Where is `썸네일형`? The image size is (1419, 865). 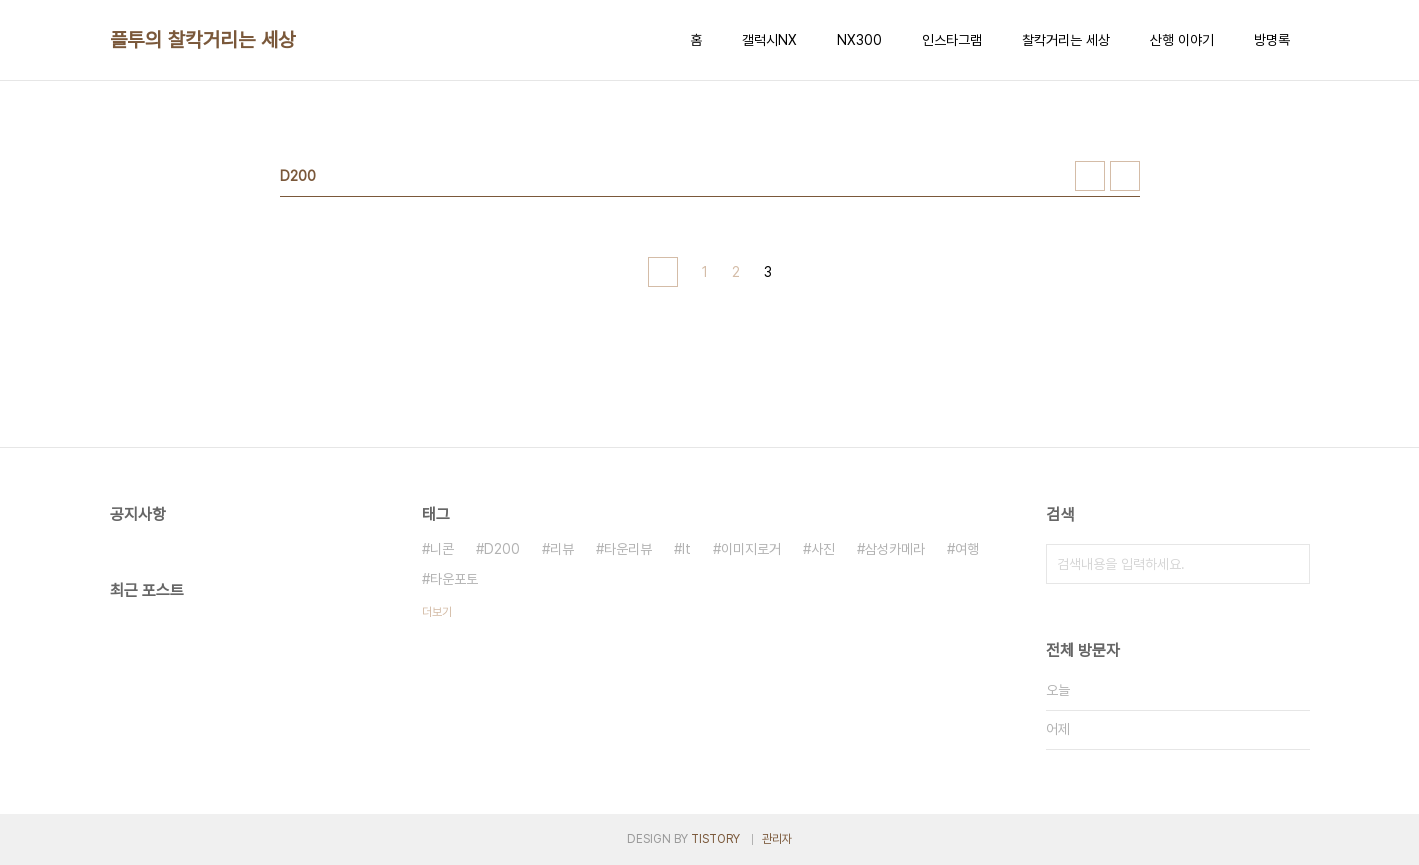
썸네일형 is located at coordinates (1090, 176).